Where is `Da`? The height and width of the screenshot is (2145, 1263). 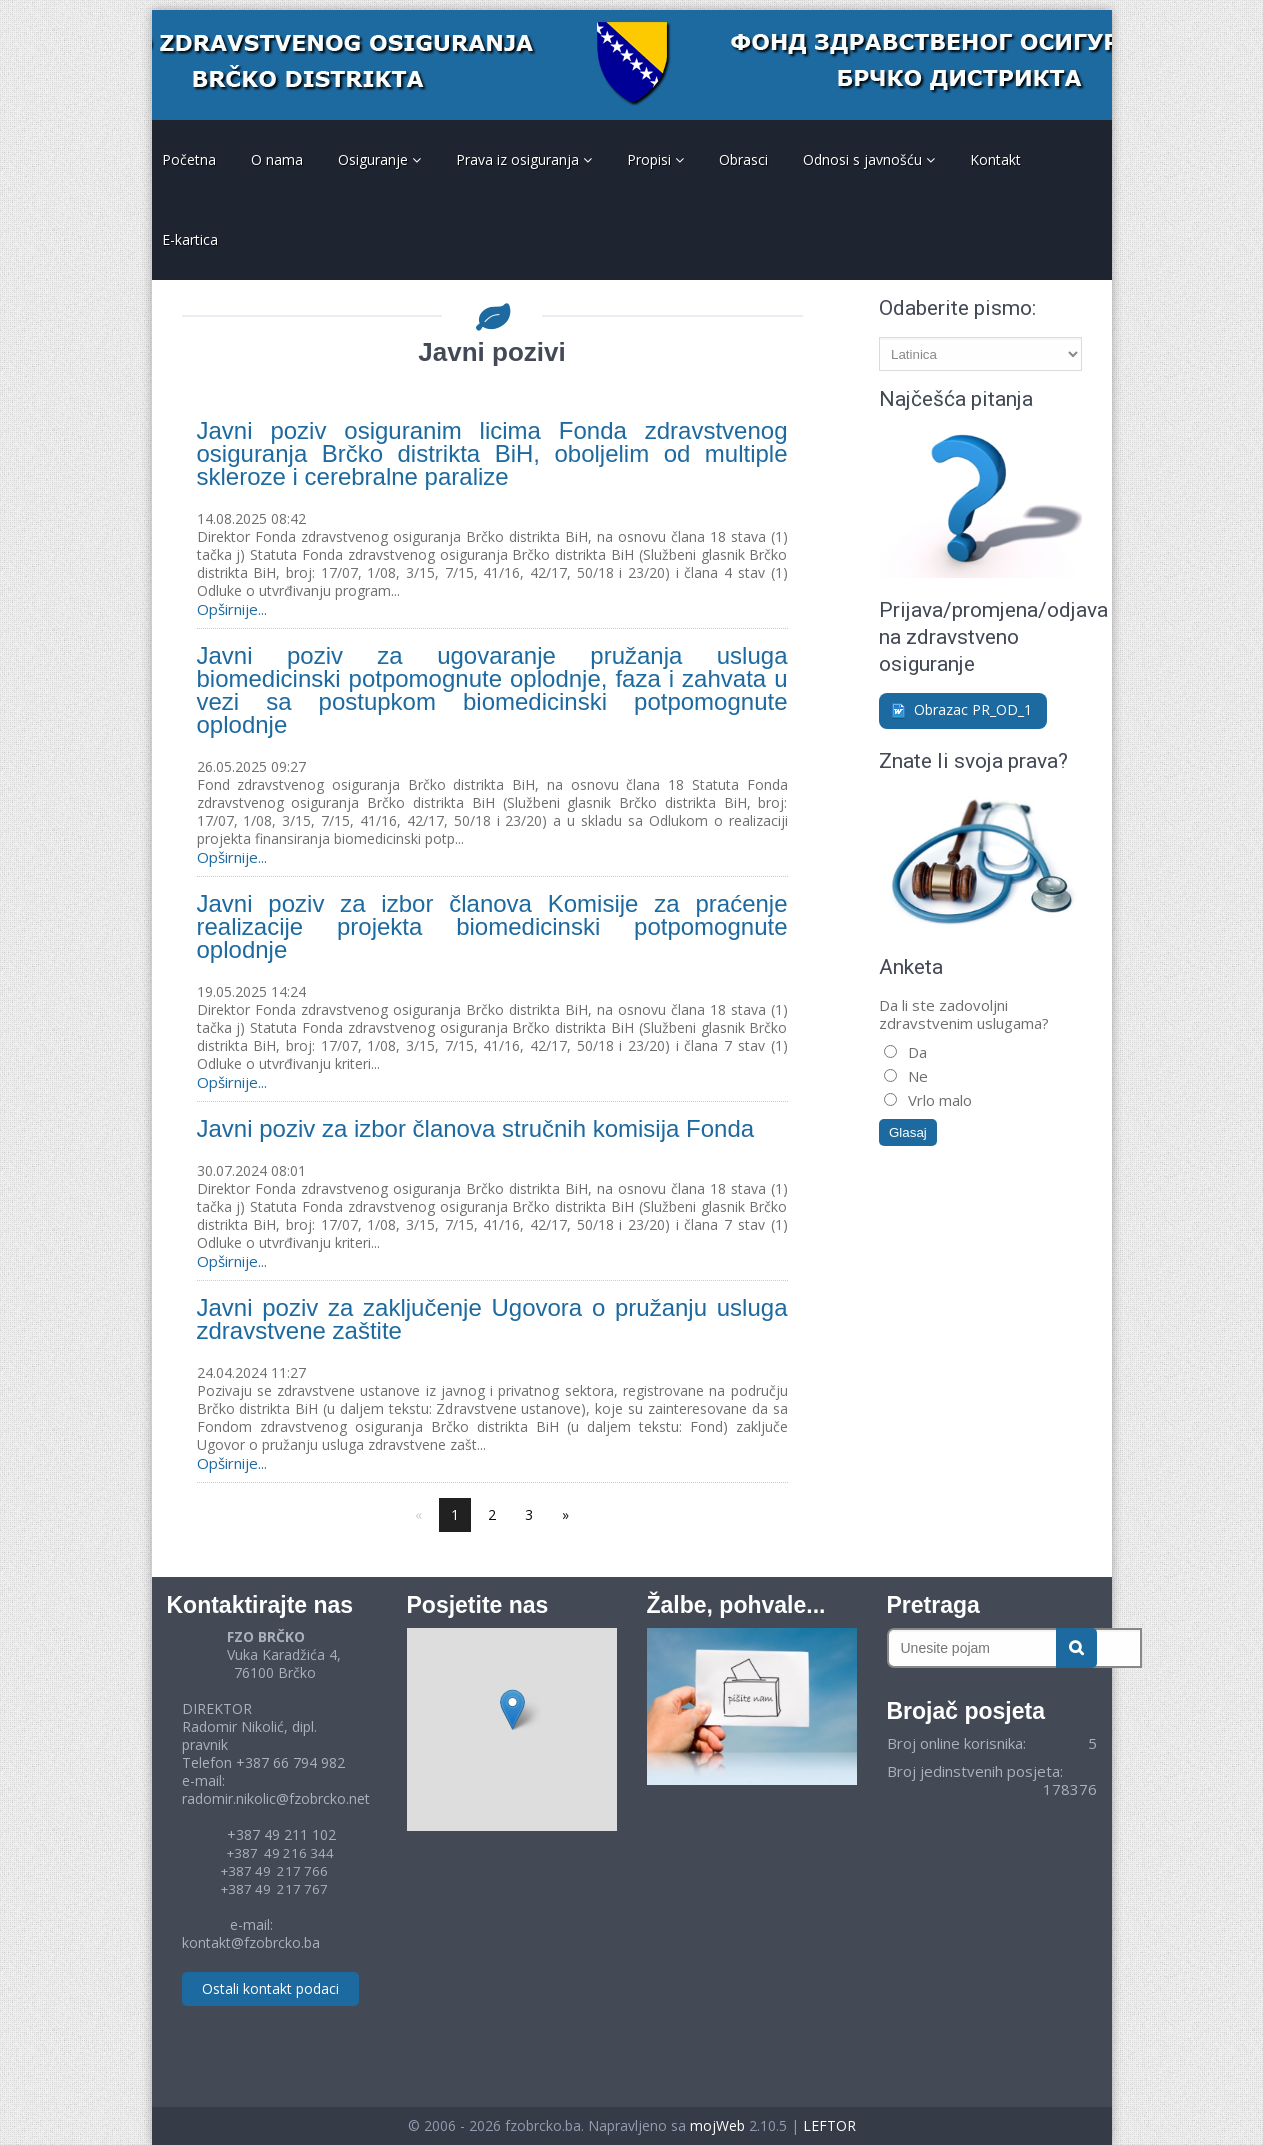
Da is located at coordinates (915, 1052).